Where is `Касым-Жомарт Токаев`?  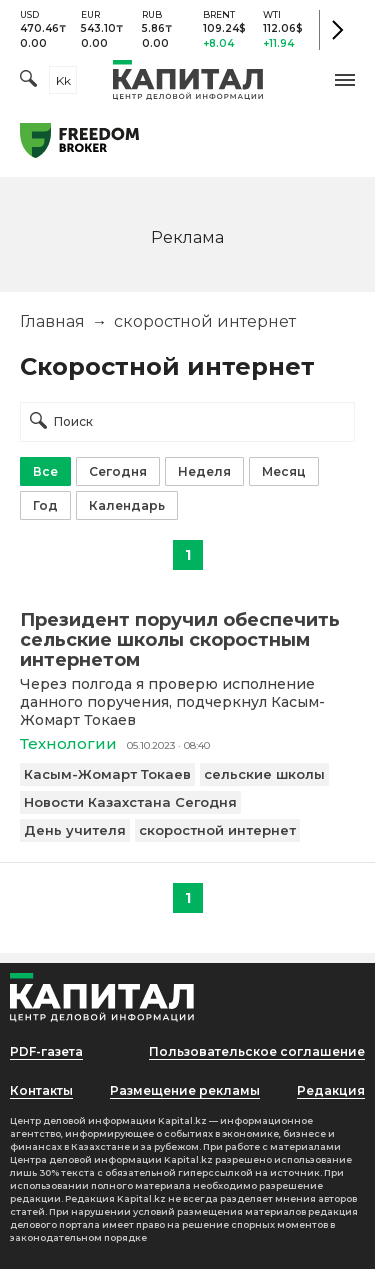
Касым-Жомарт Токаев is located at coordinates (107, 774).